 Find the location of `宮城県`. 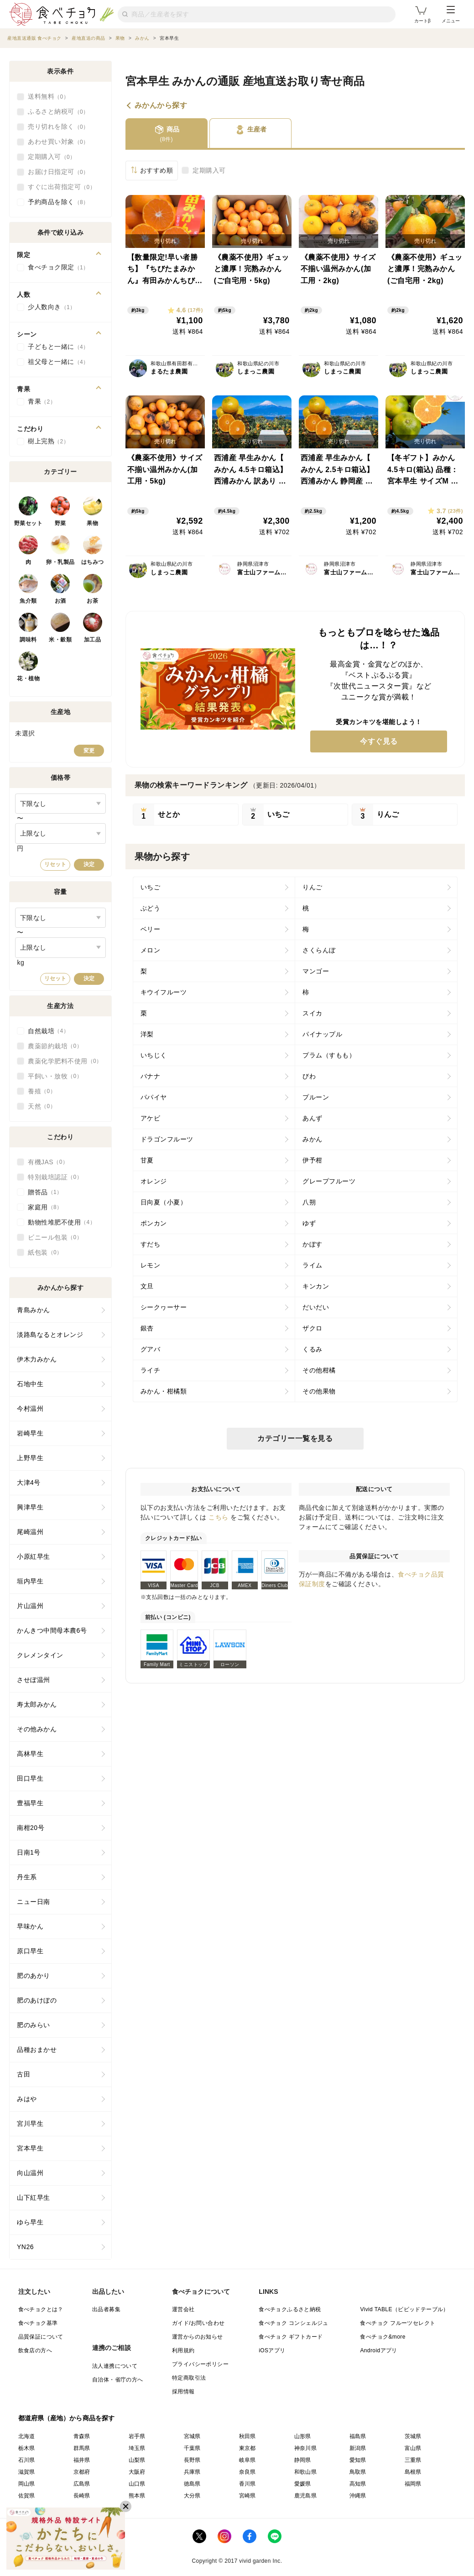

宮城県 is located at coordinates (192, 2436).